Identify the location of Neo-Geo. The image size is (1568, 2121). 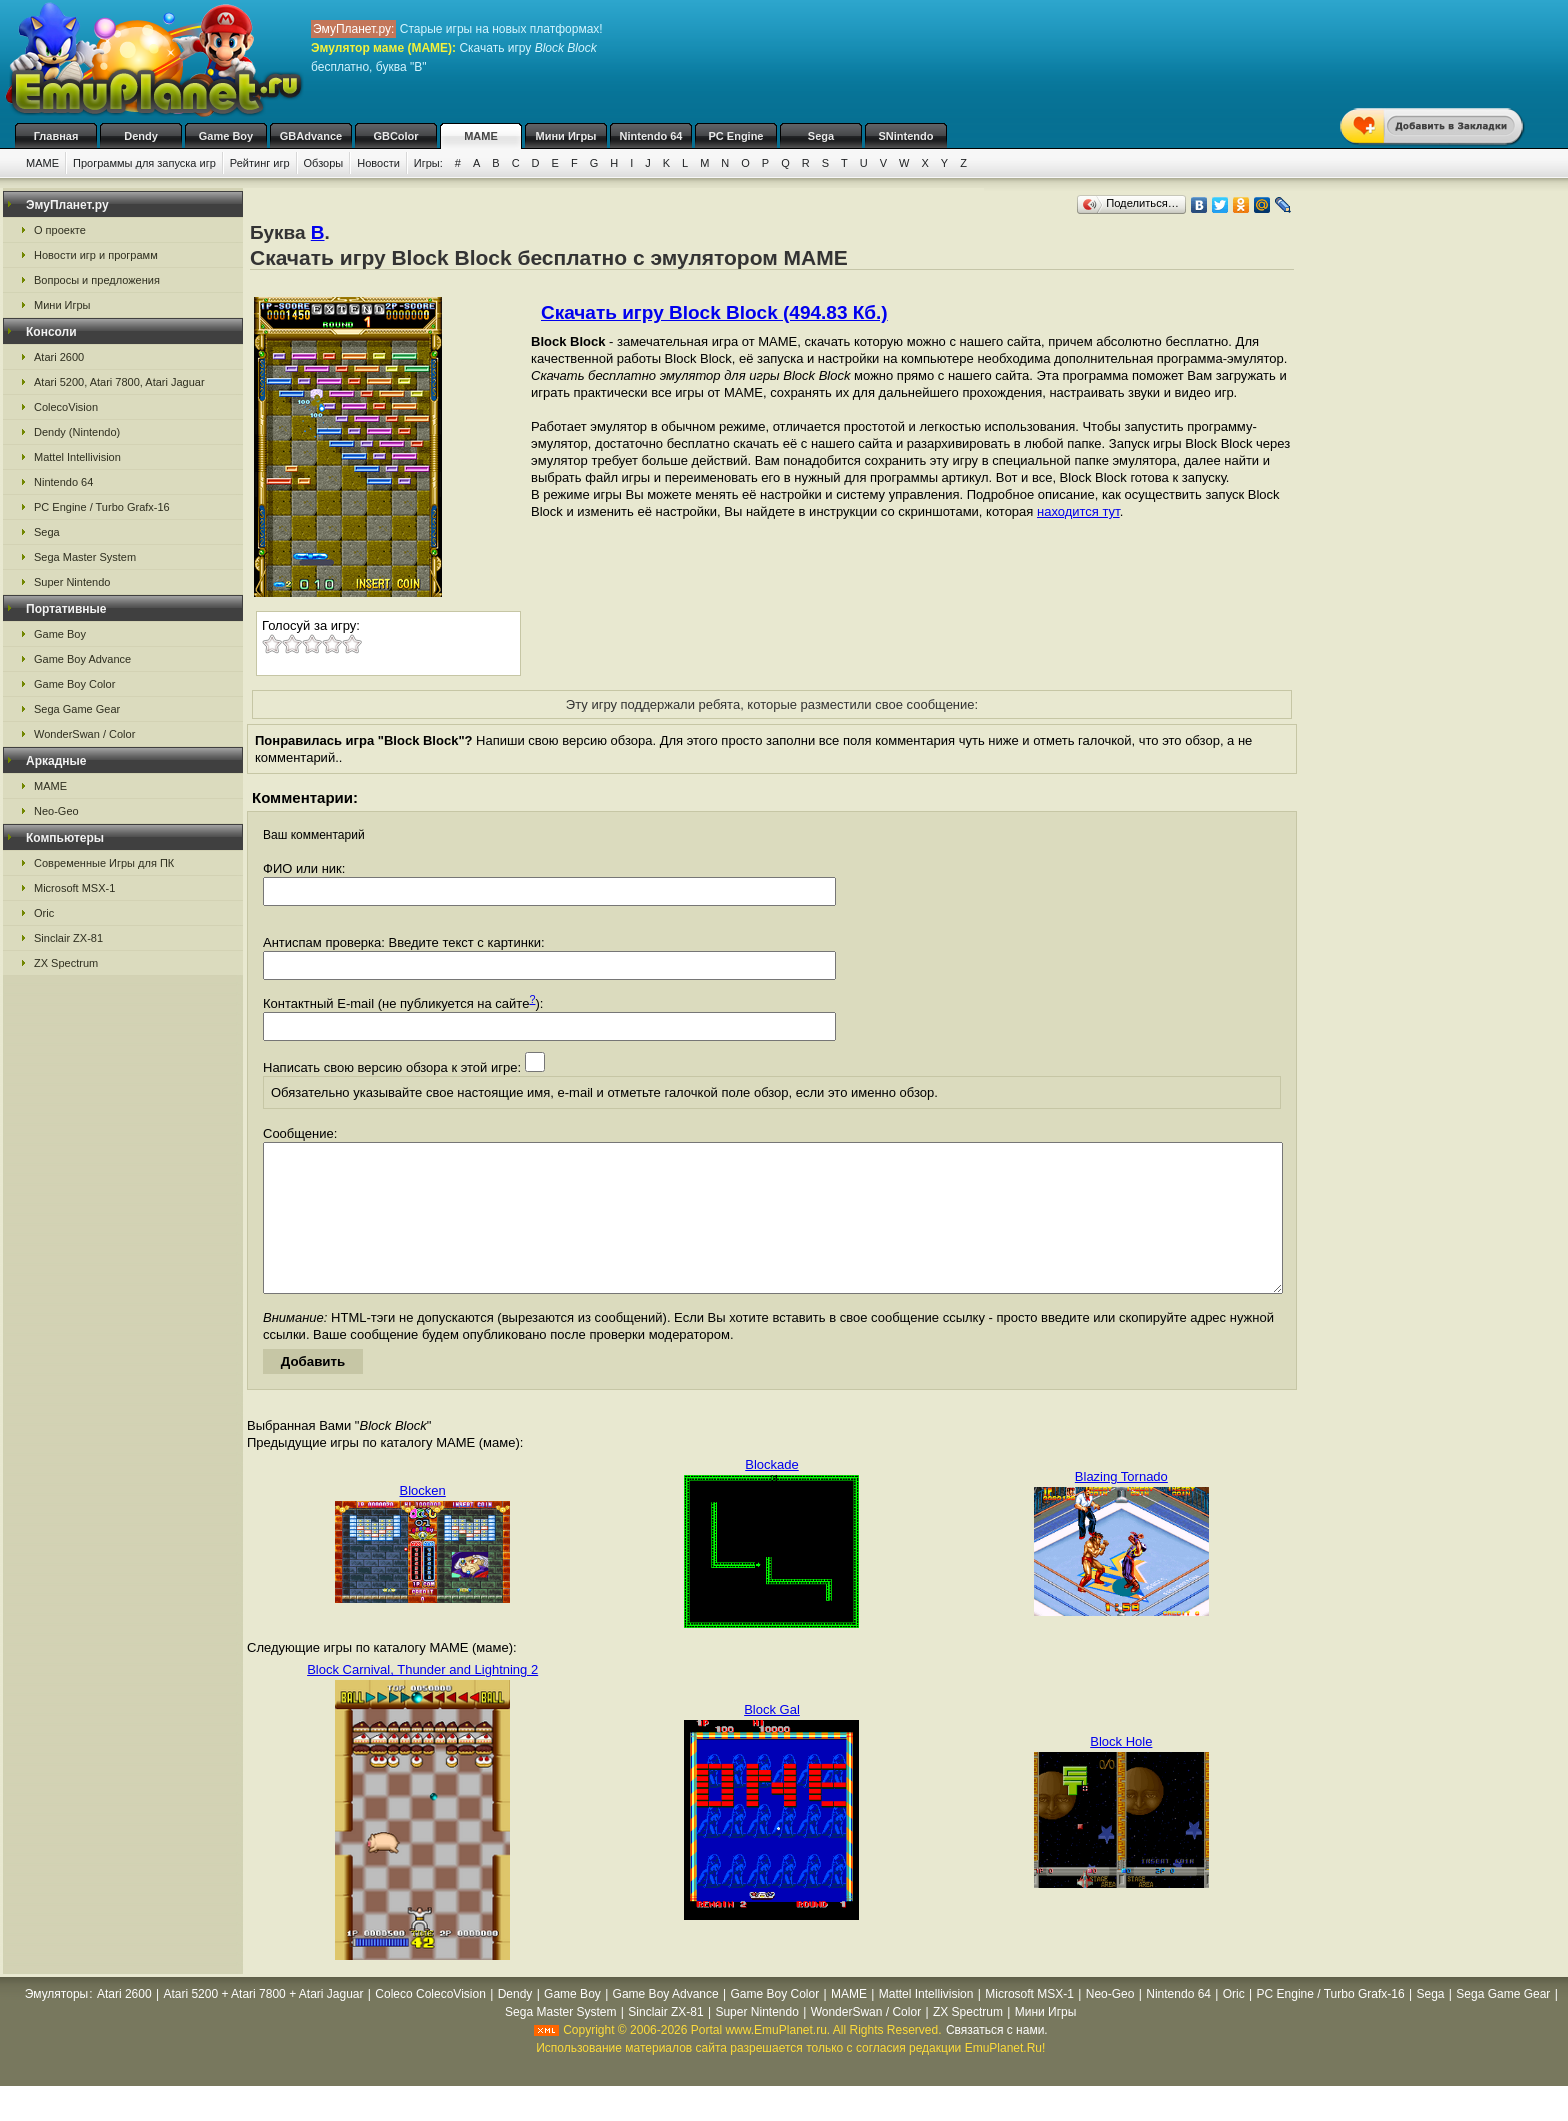
(56, 811).